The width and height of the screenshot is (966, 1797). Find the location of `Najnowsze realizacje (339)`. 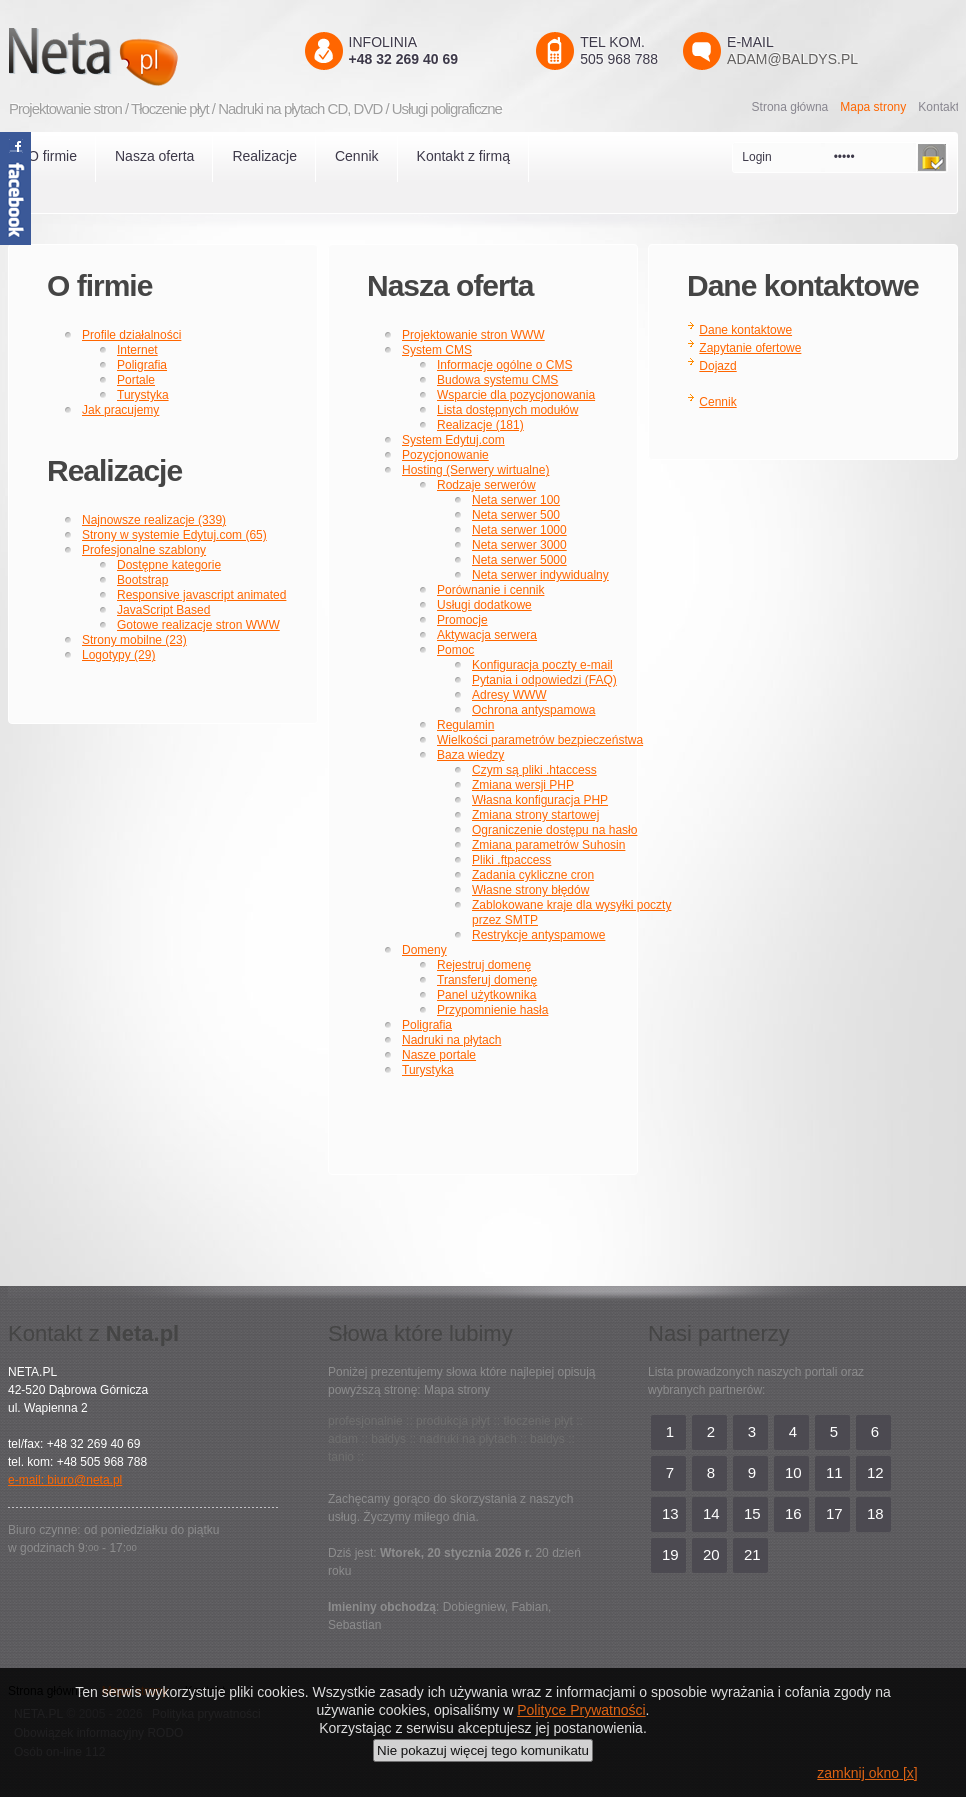

Najnowsze realizacje (339) is located at coordinates (154, 520).